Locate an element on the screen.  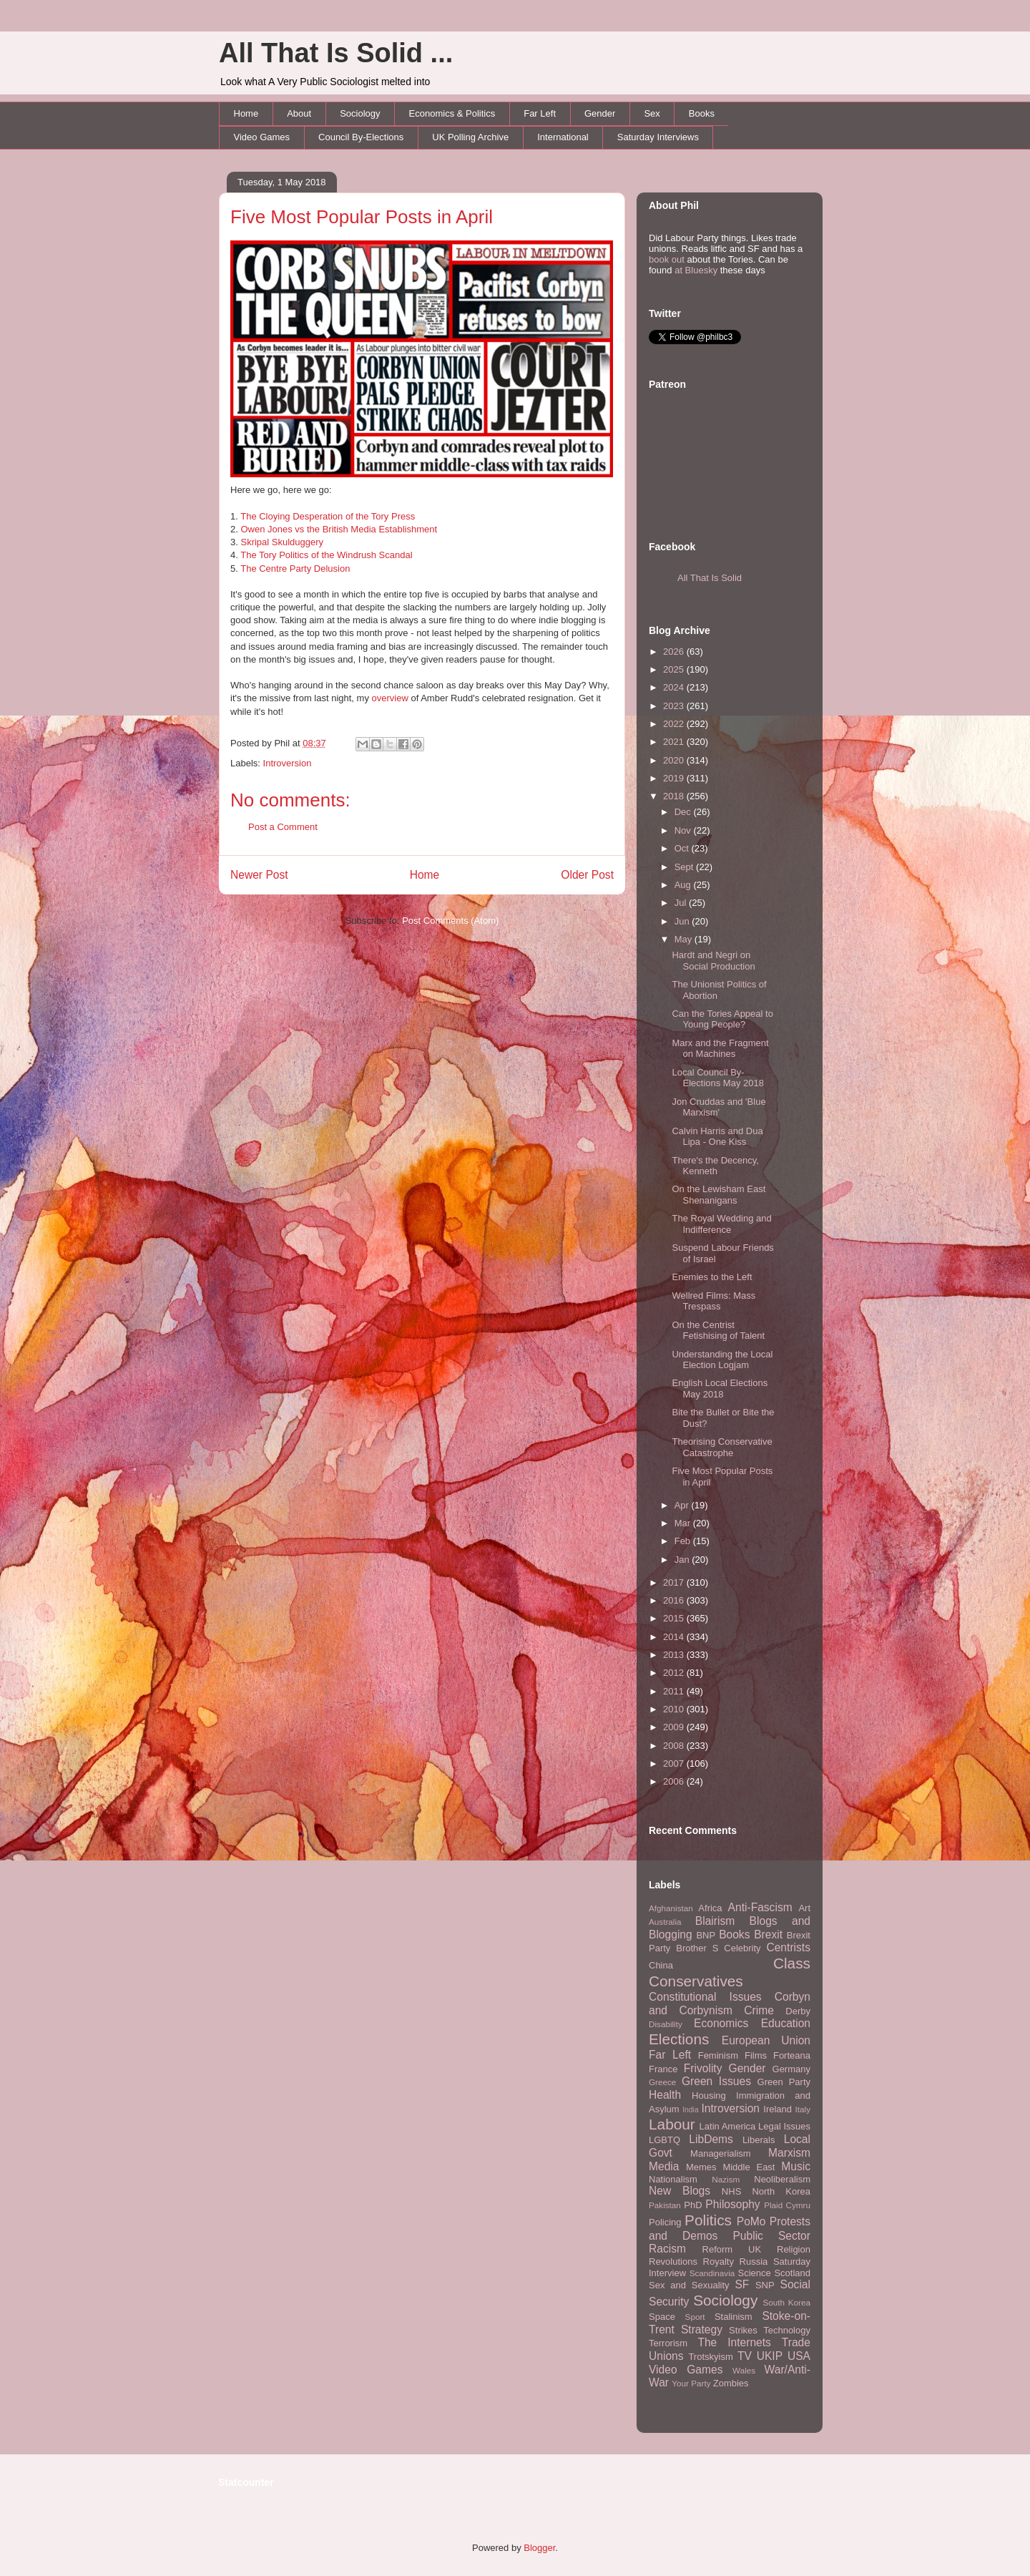
Films is located at coordinates (756, 2055).